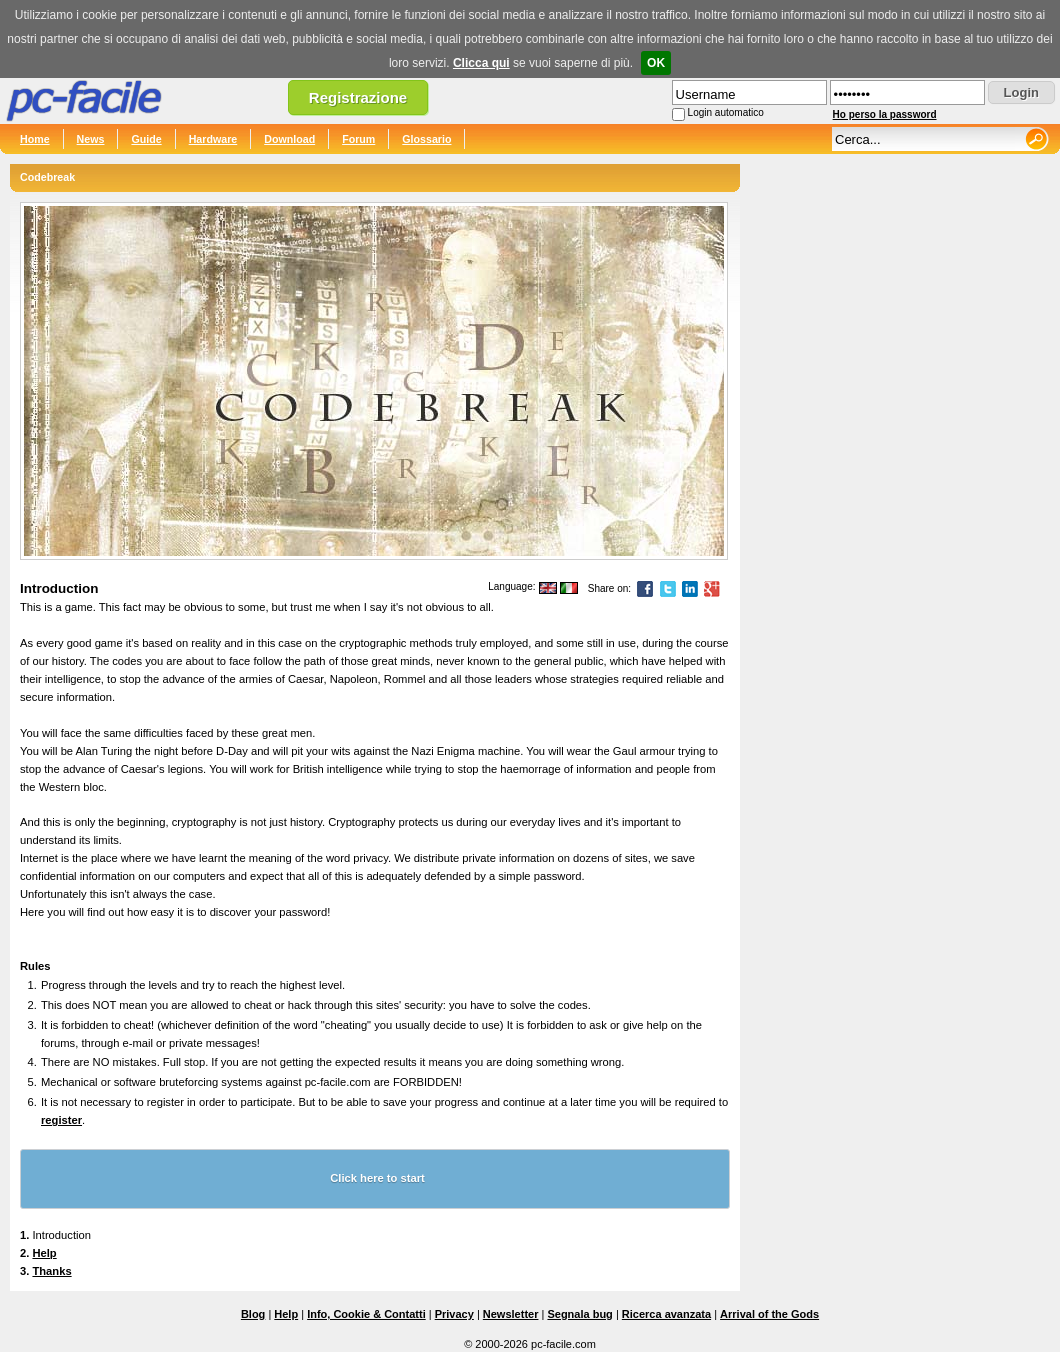 This screenshot has width=1060, height=1352. I want to click on OK, so click(656, 63).